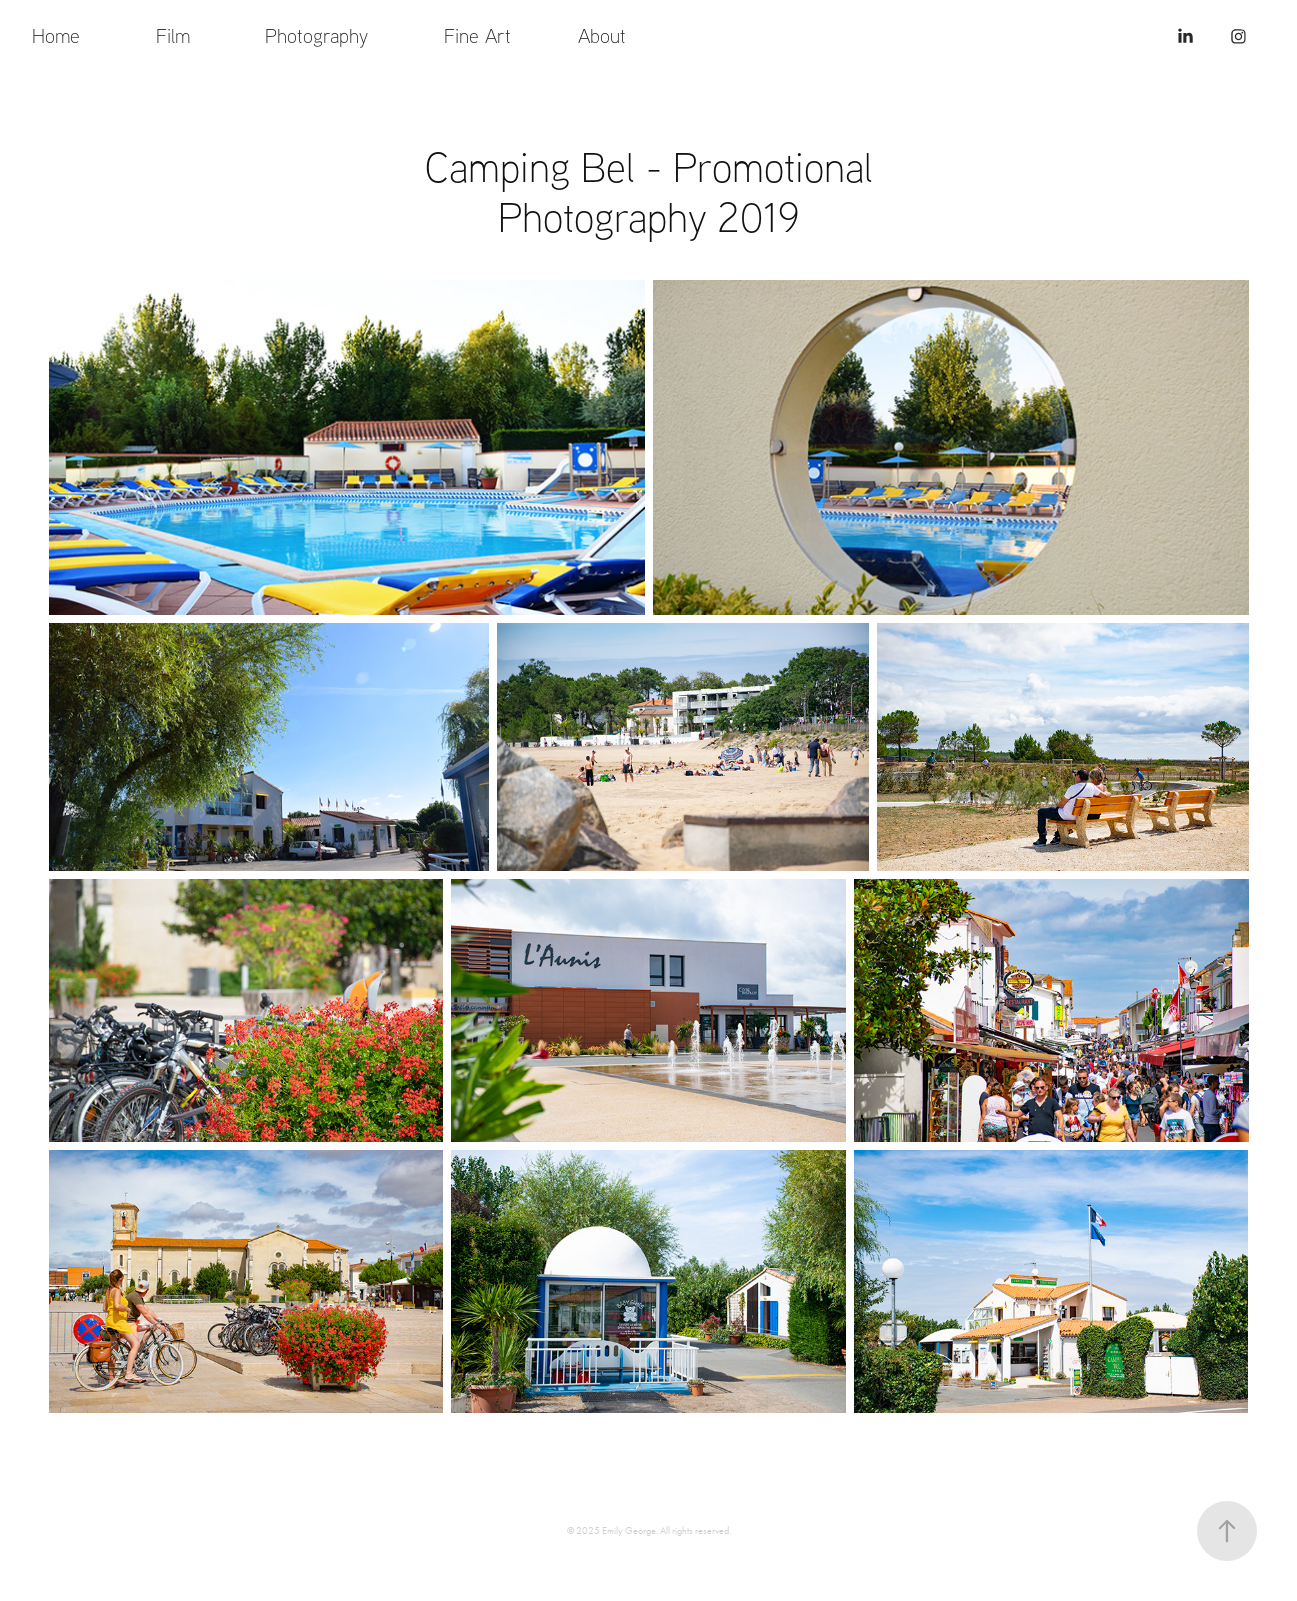 The height and width of the screenshot is (1601, 1297). I want to click on Photography, so click(316, 35).